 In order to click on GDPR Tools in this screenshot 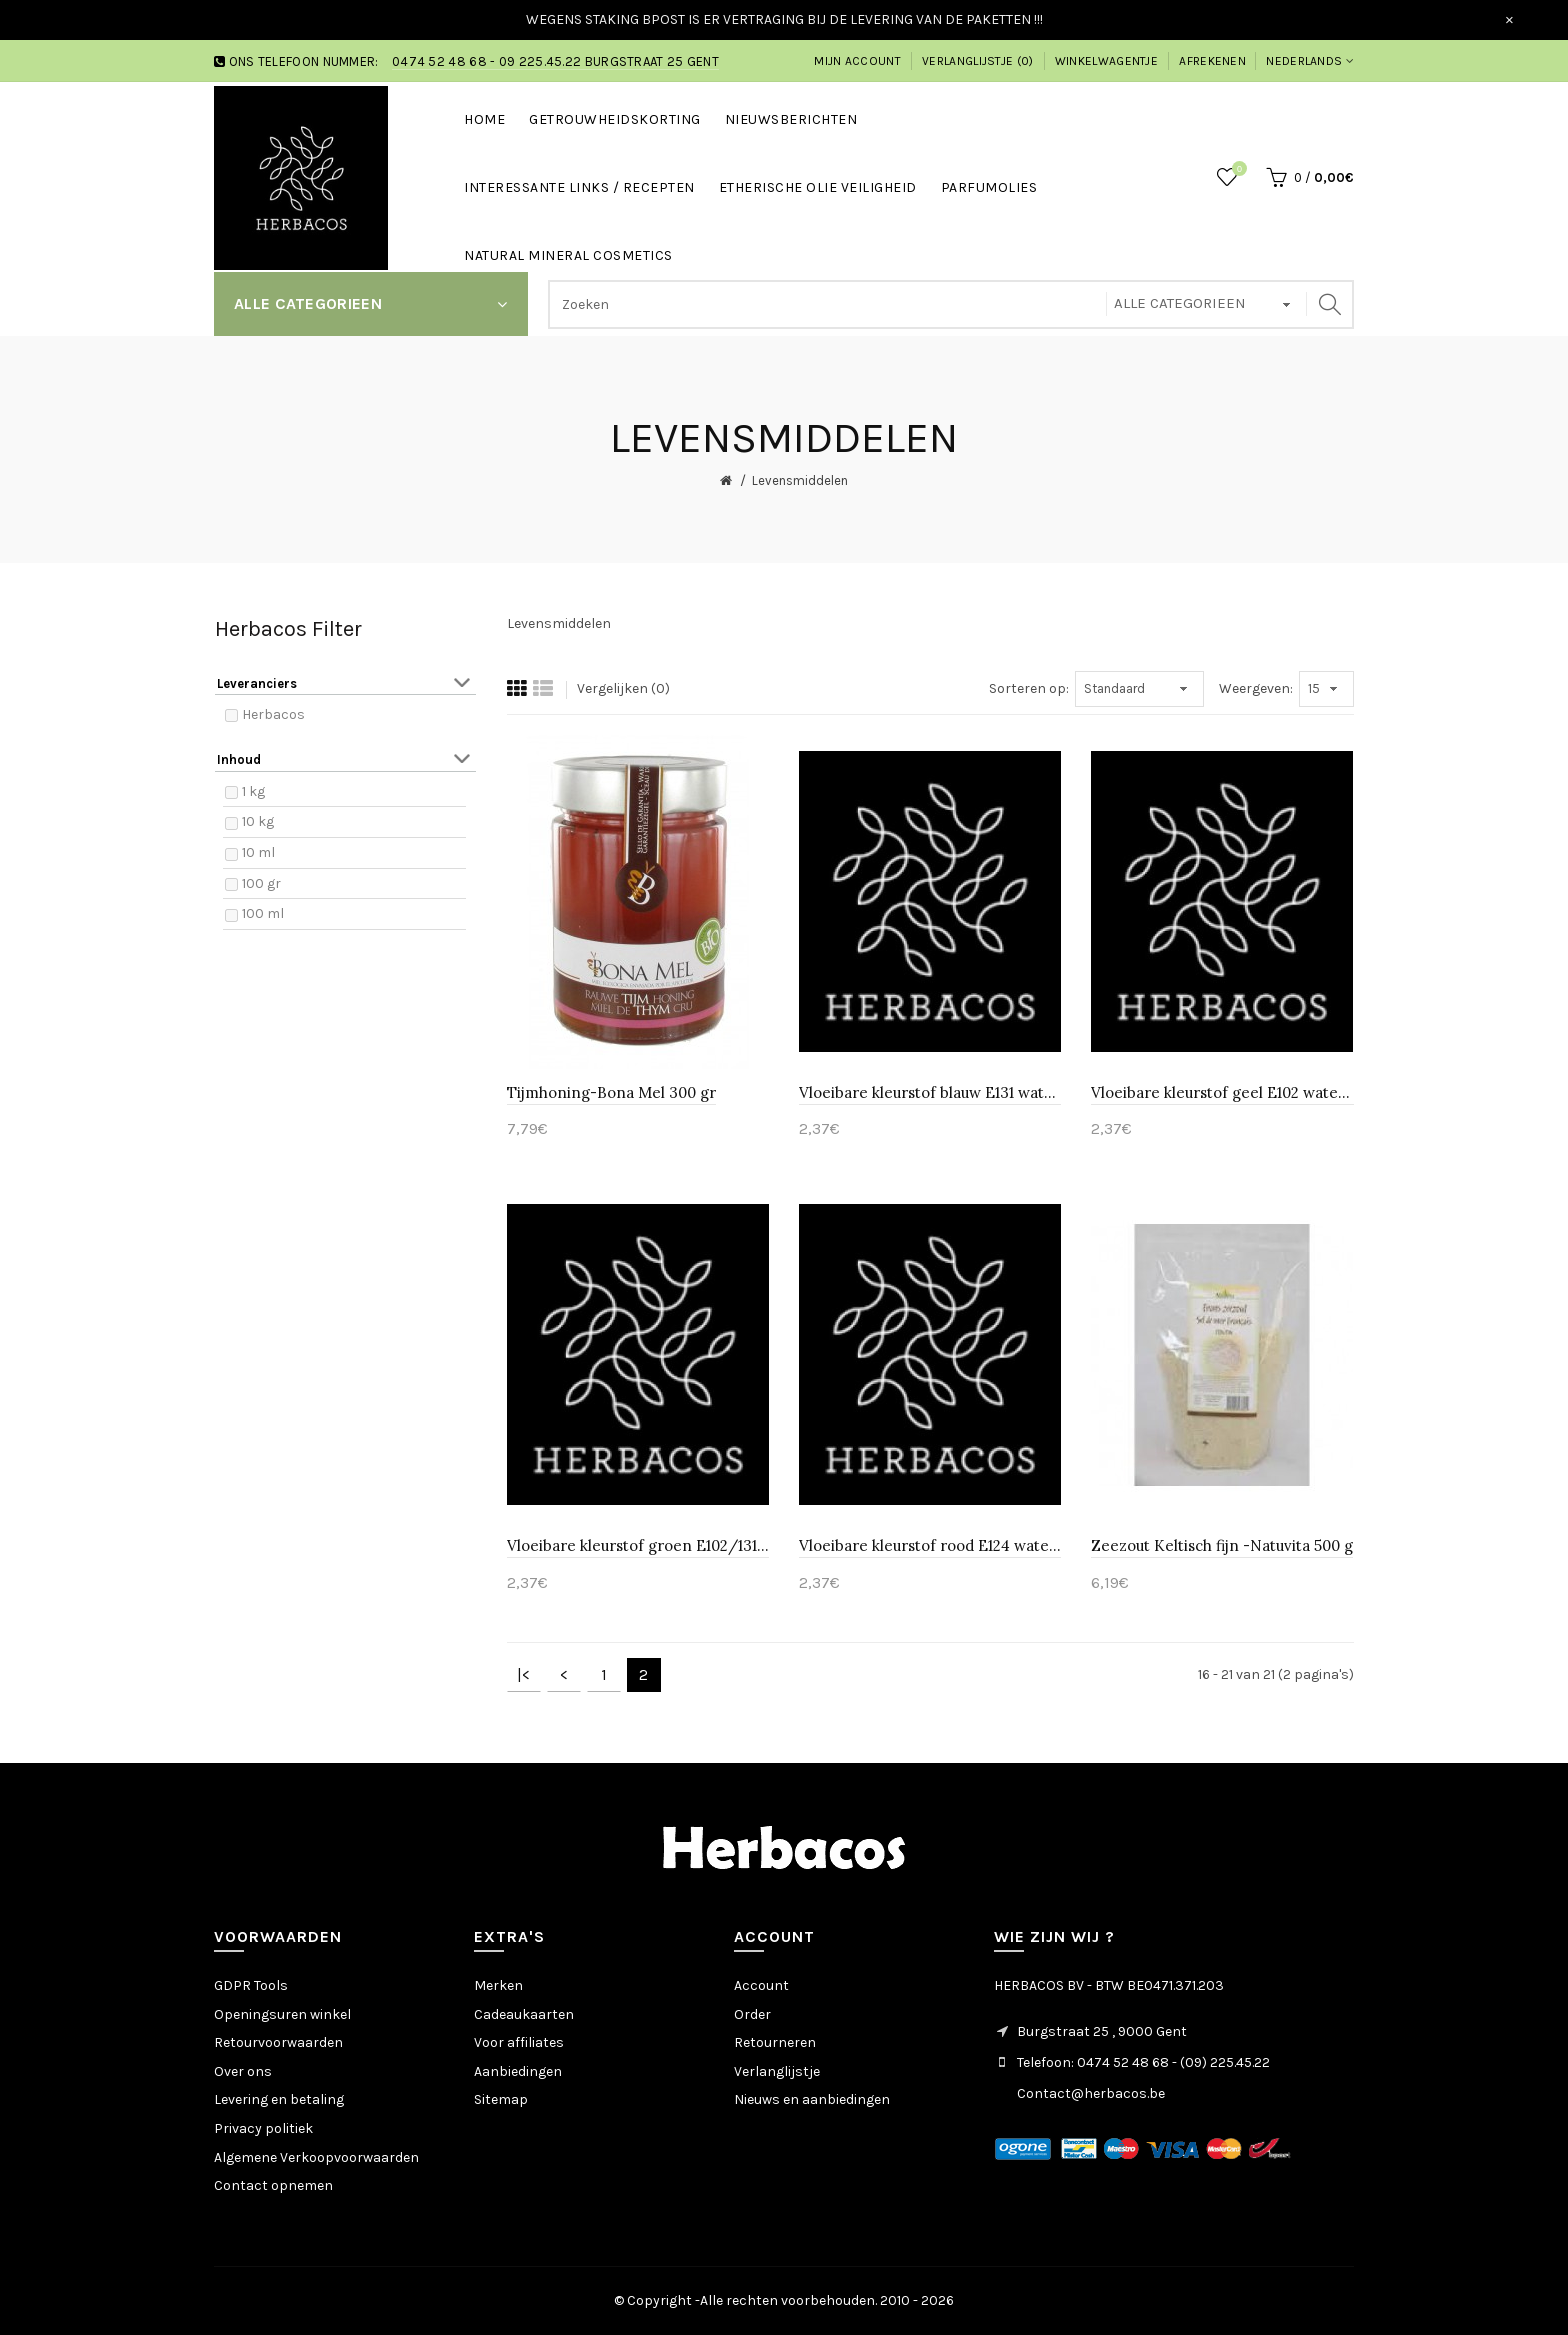, I will do `click(251, 1985)`.